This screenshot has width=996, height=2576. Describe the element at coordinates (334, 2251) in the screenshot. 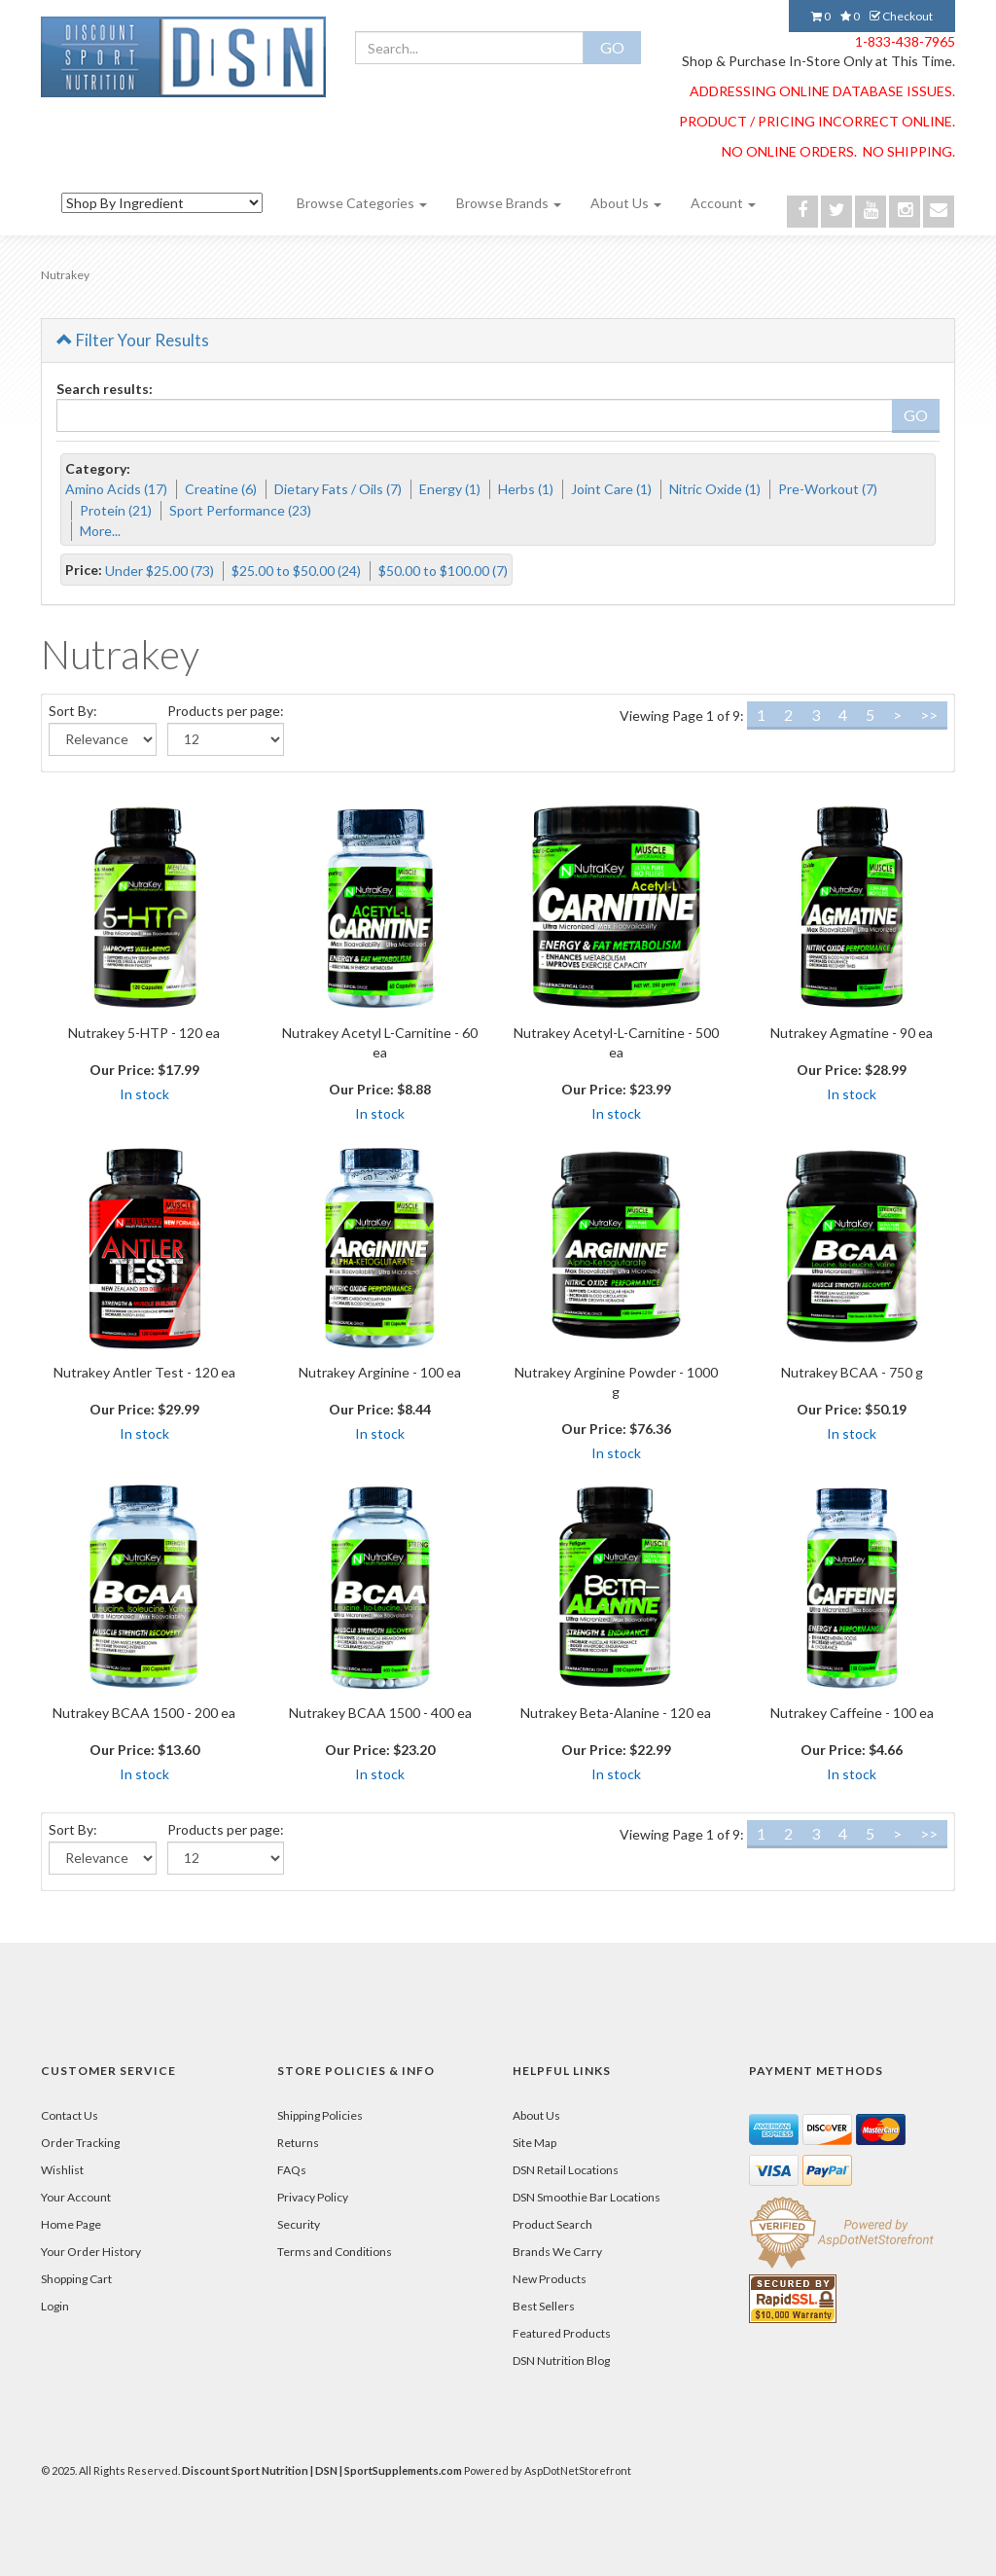

I see `Terms and Conditions` at that location.